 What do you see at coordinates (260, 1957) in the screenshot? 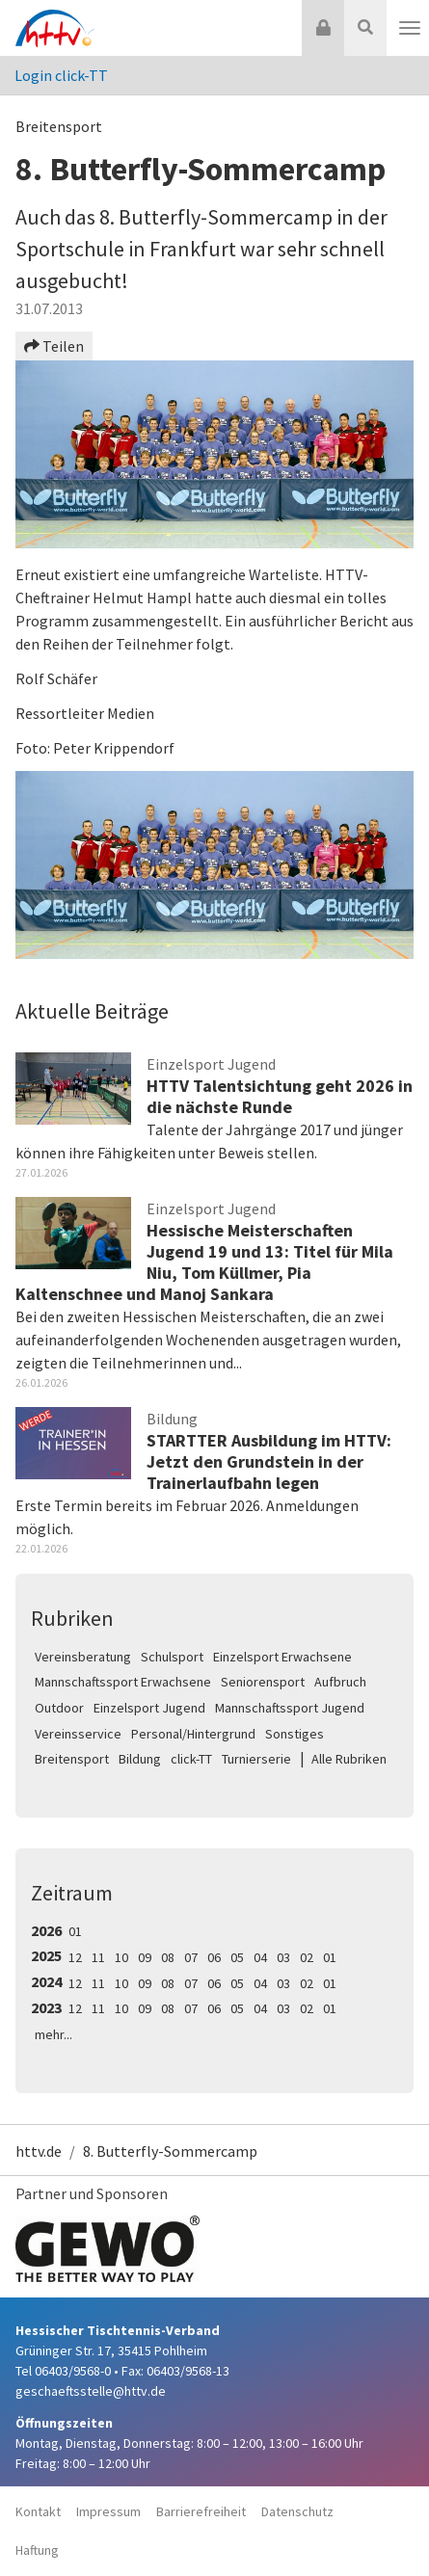
I see `04` at bounding box center [260, 1957].